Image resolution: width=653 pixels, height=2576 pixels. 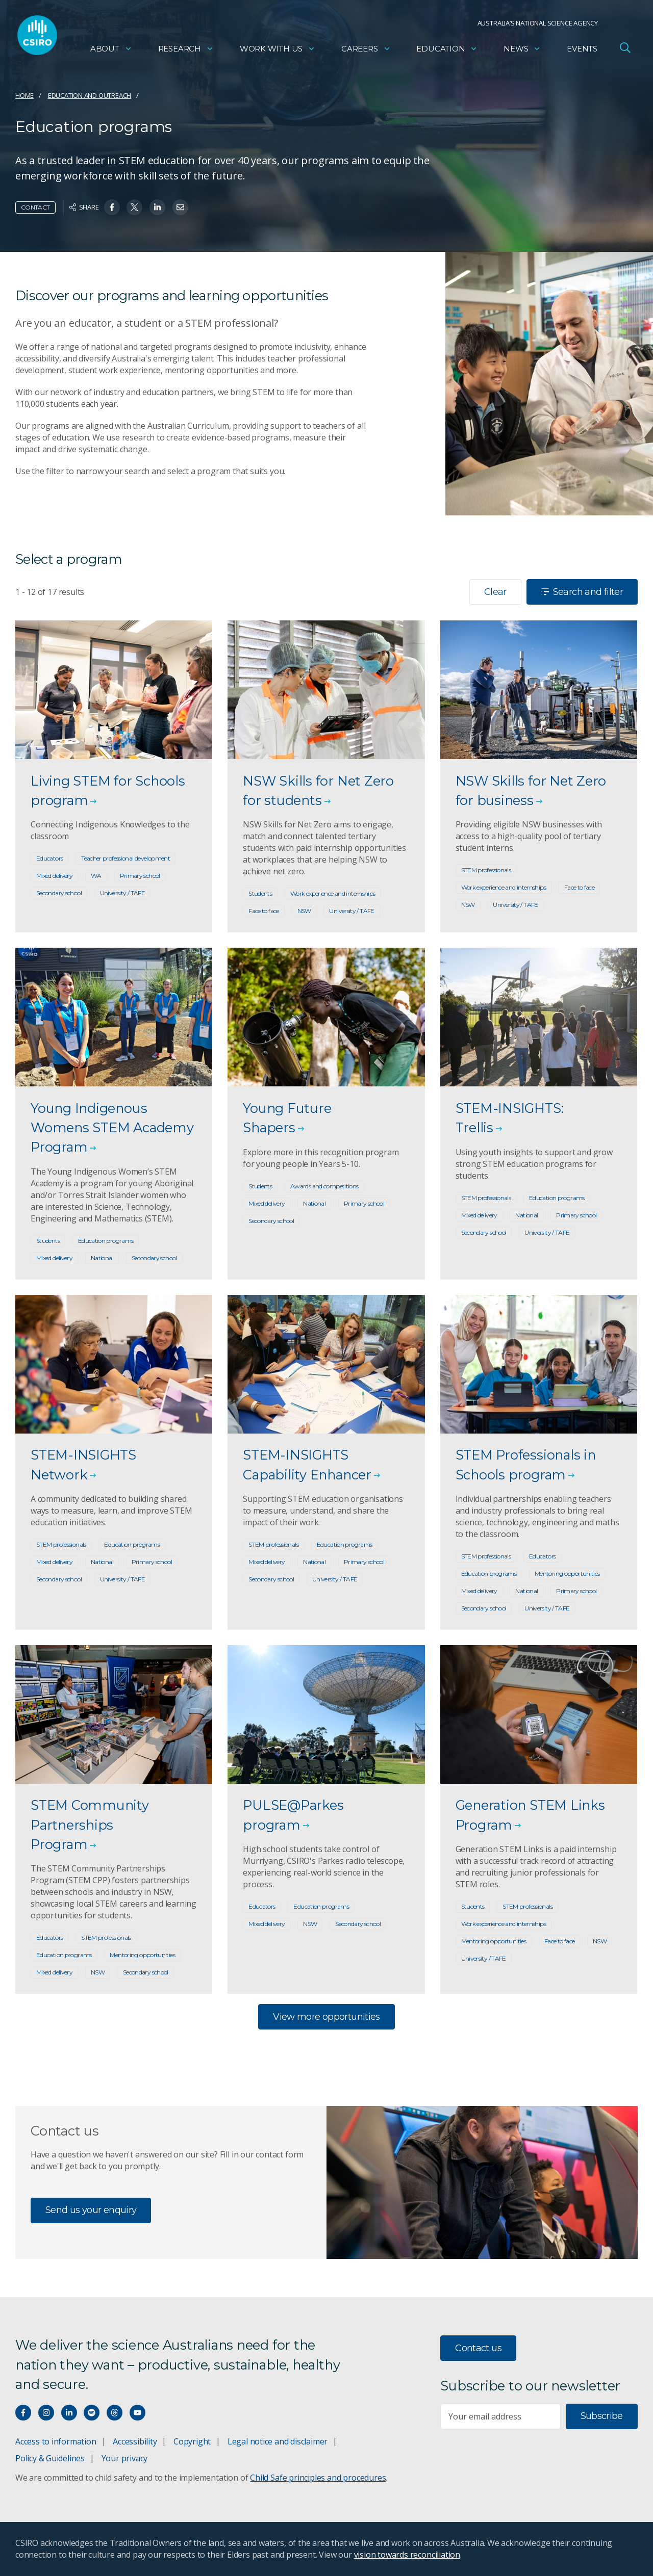 I want to click on [Watch our youtube videos], so click(x=137, y=2413).